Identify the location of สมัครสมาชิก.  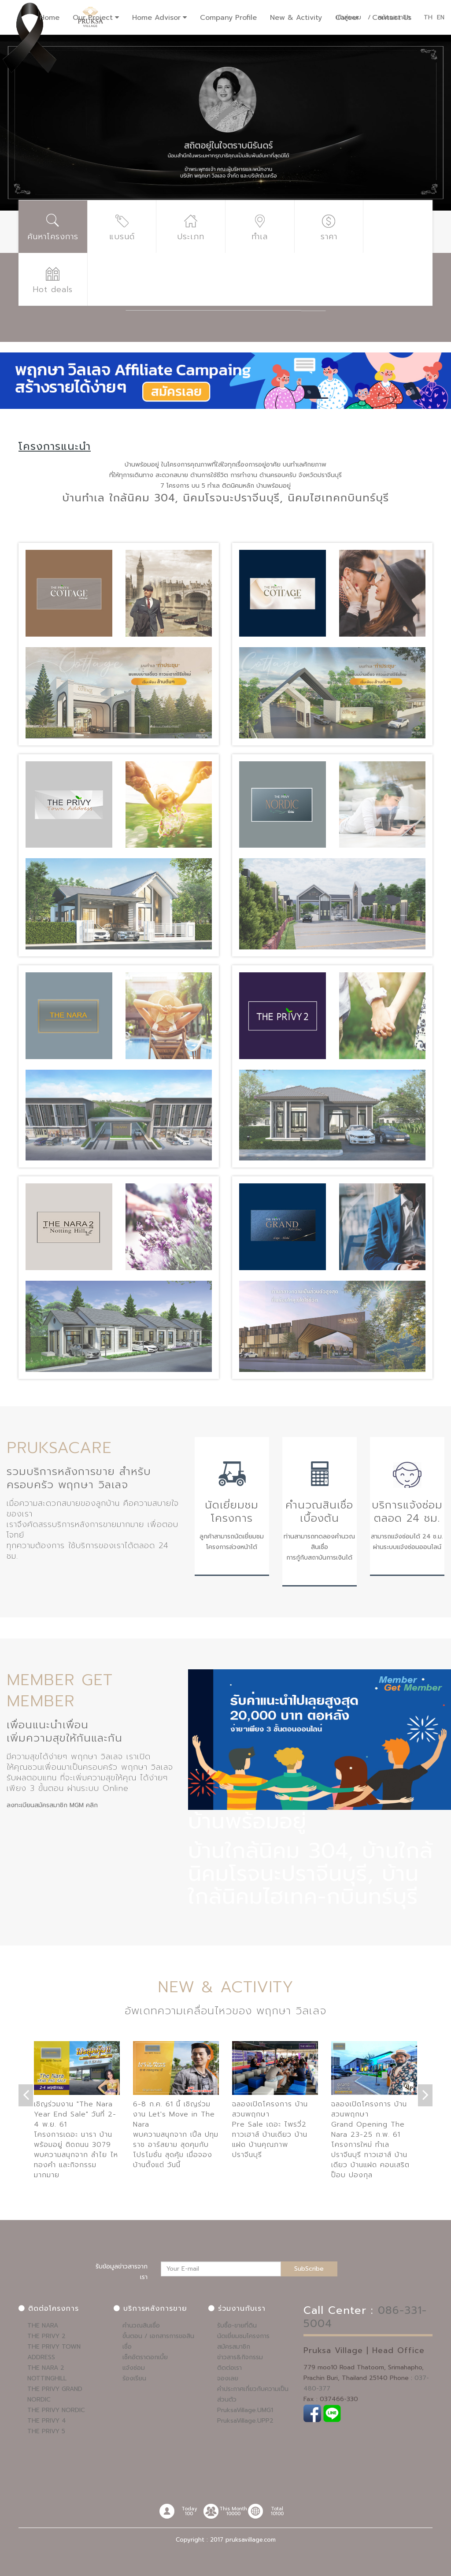
(233, 2346).